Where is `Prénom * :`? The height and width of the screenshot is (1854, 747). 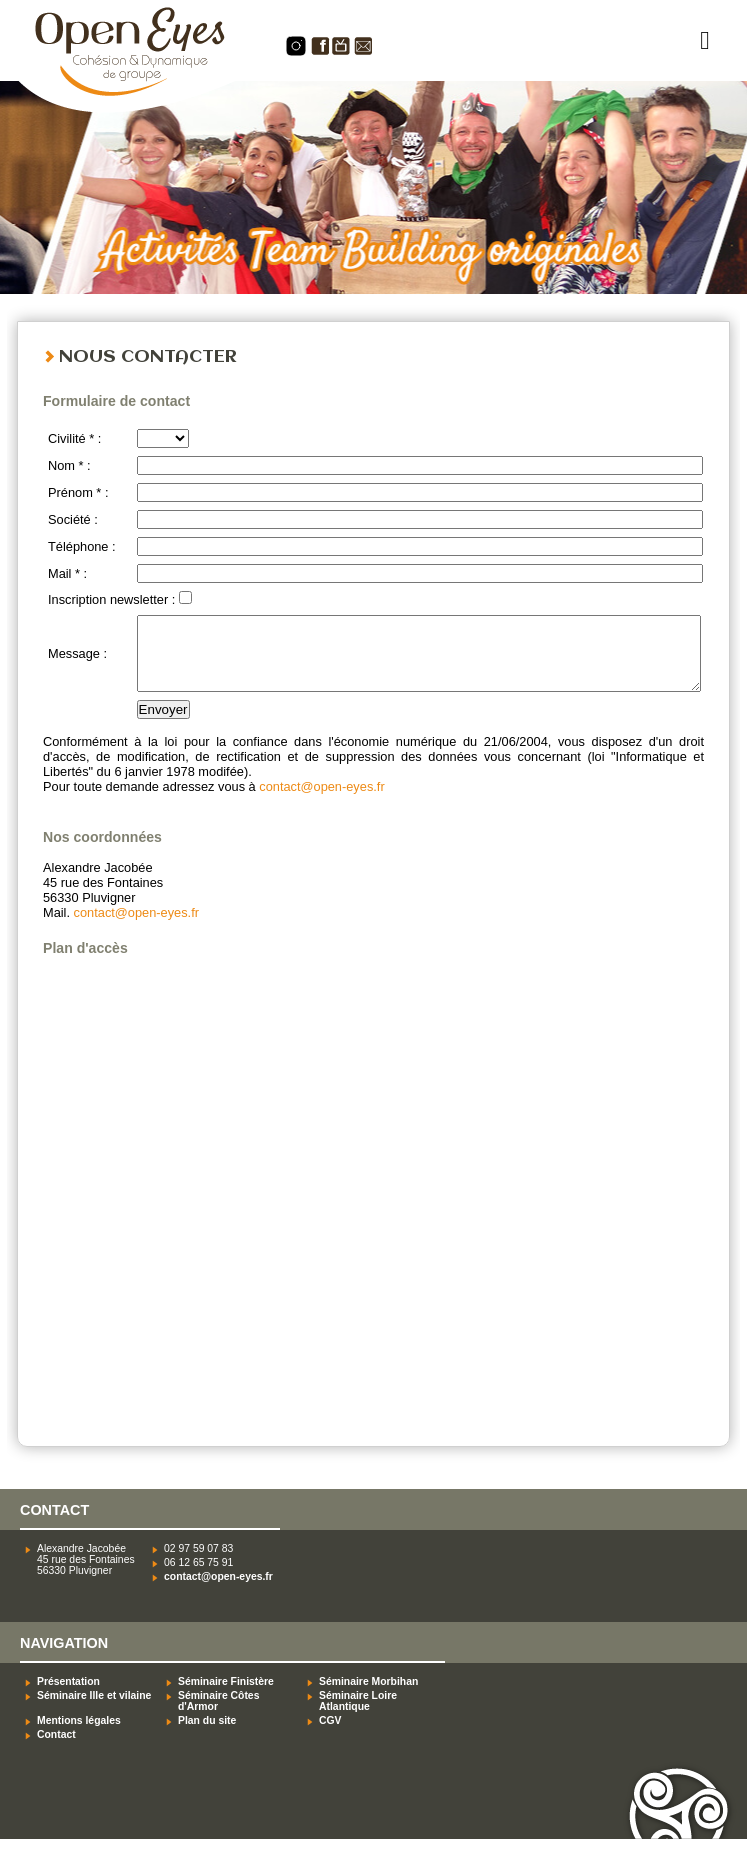
Prénom * : is located at coordinates (78, 492).